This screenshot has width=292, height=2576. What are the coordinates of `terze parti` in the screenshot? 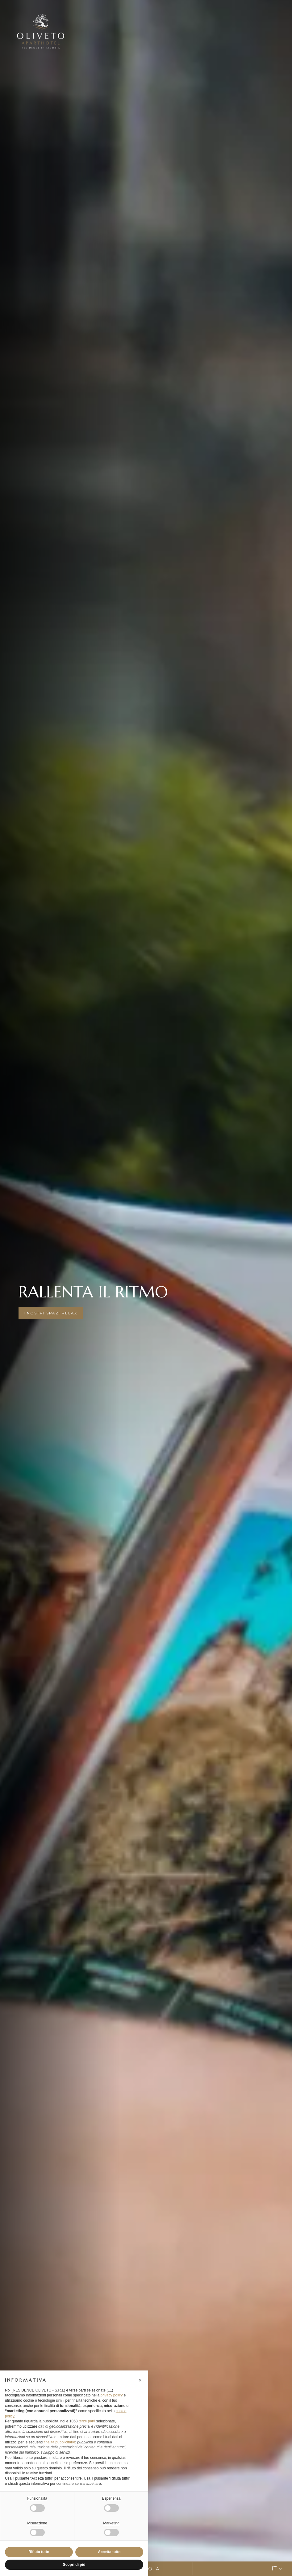 It's located at (87, 2421).